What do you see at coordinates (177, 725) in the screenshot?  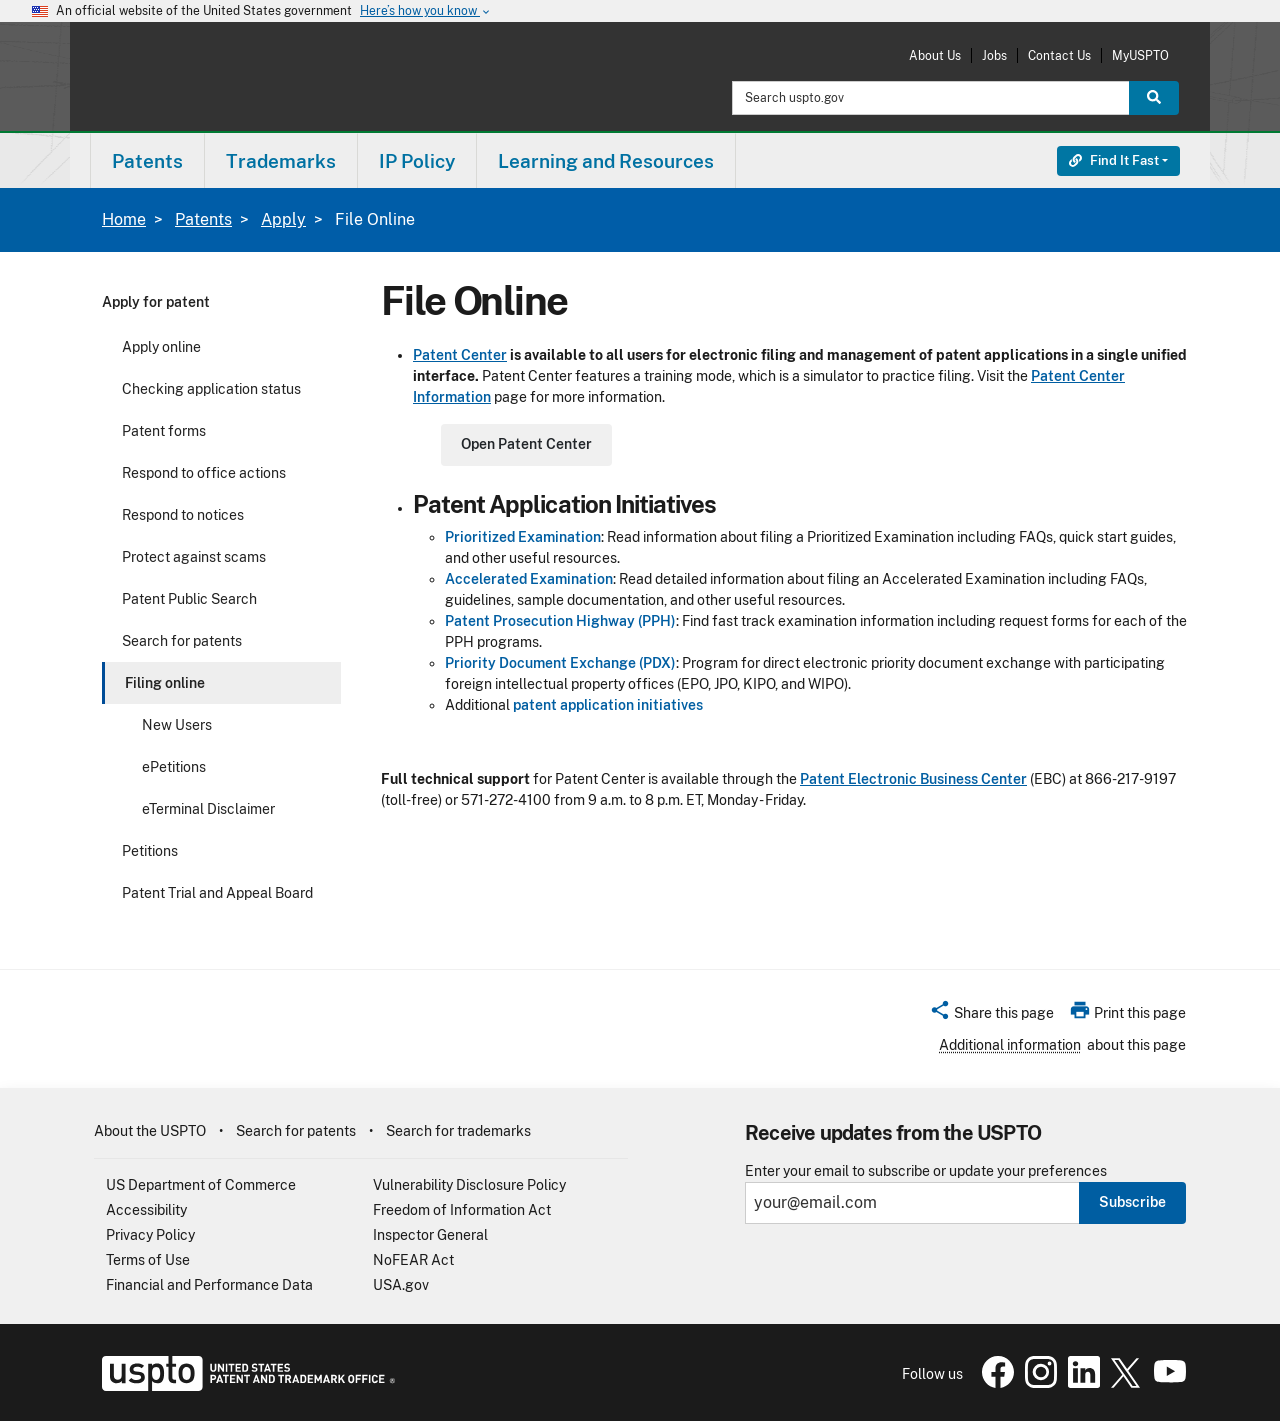 I see `New Users` at bounding box center [177, 725].